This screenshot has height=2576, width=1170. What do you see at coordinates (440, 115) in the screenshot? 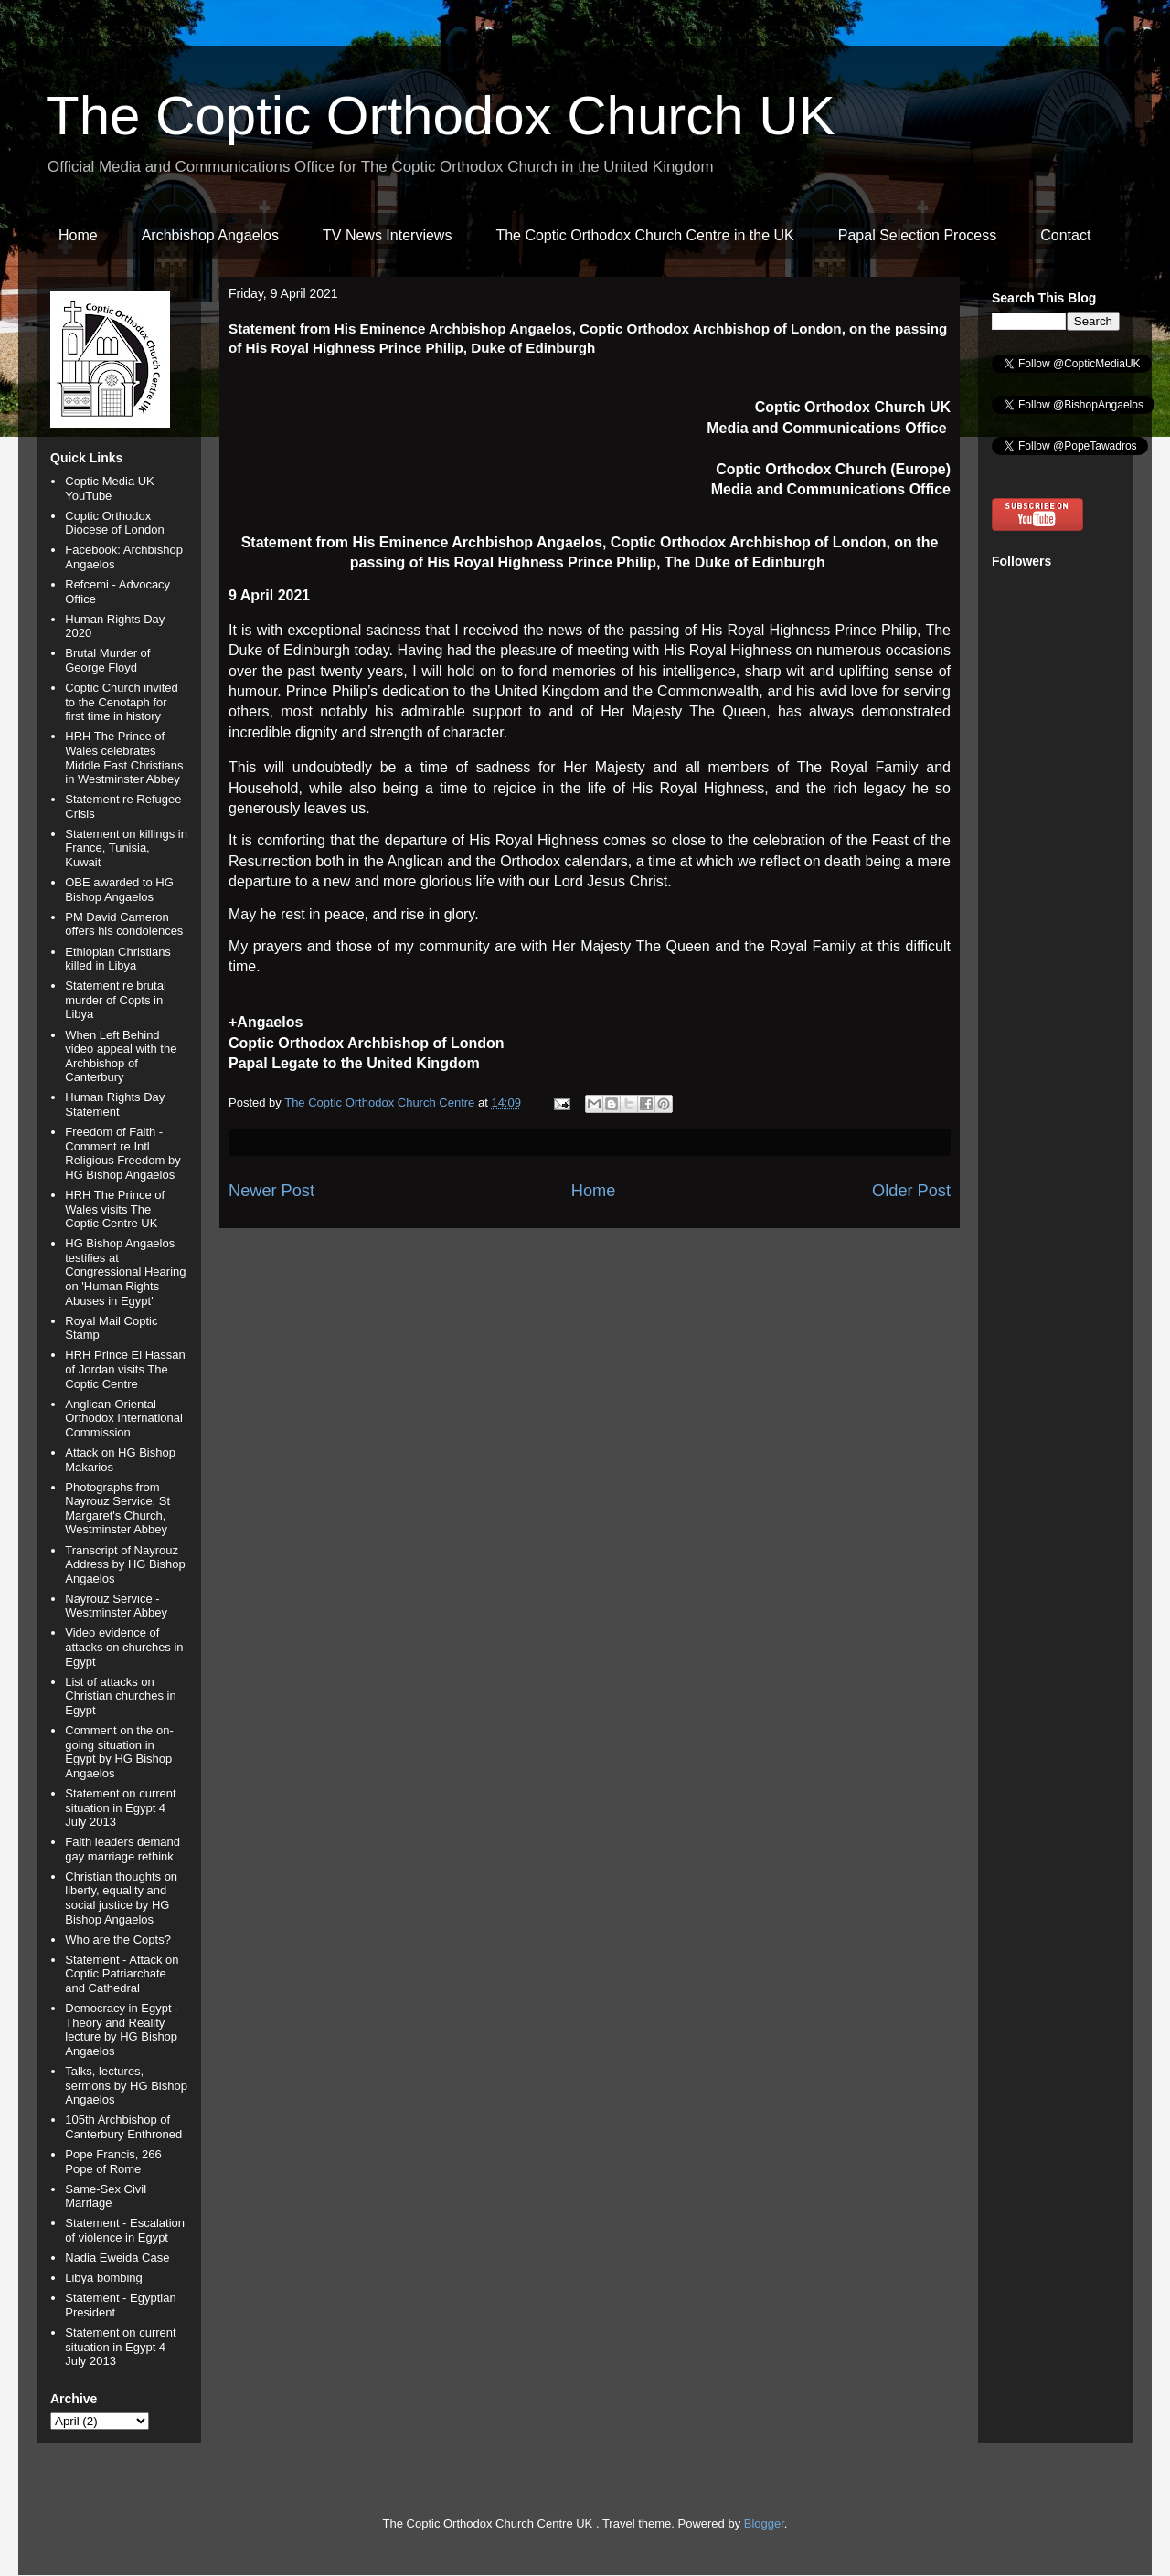
I see `The Coptic Orthodox Church UK` at bounding box center [440, 115].